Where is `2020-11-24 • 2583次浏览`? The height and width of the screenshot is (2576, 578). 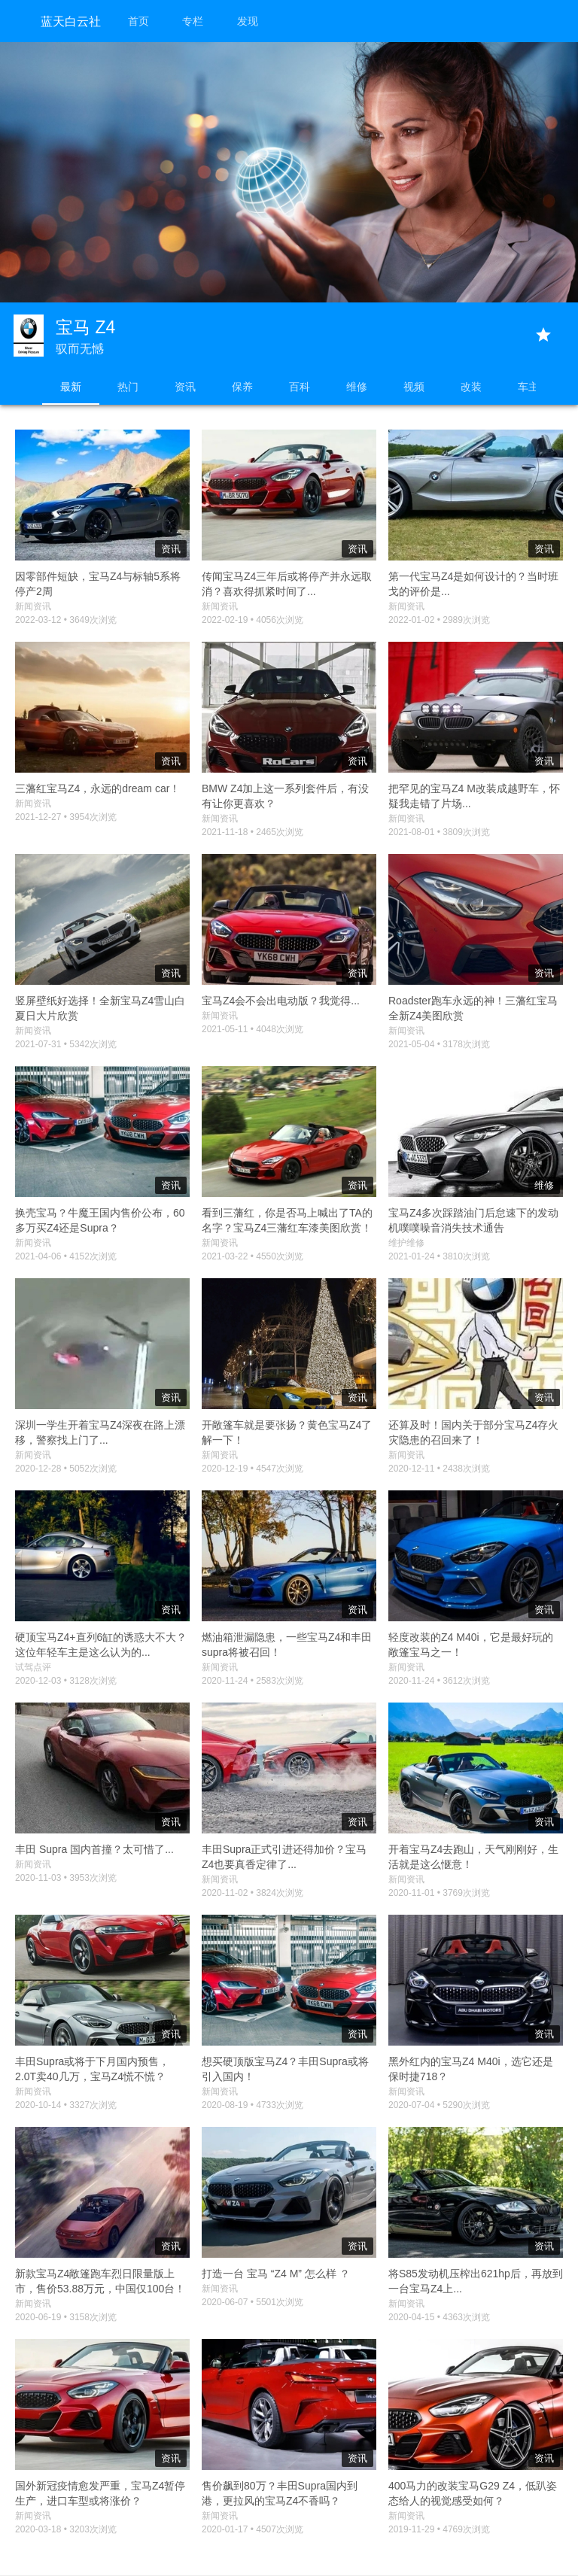
2020-11-24 • 2583次浏览 is located at coordinates (252, 1680).